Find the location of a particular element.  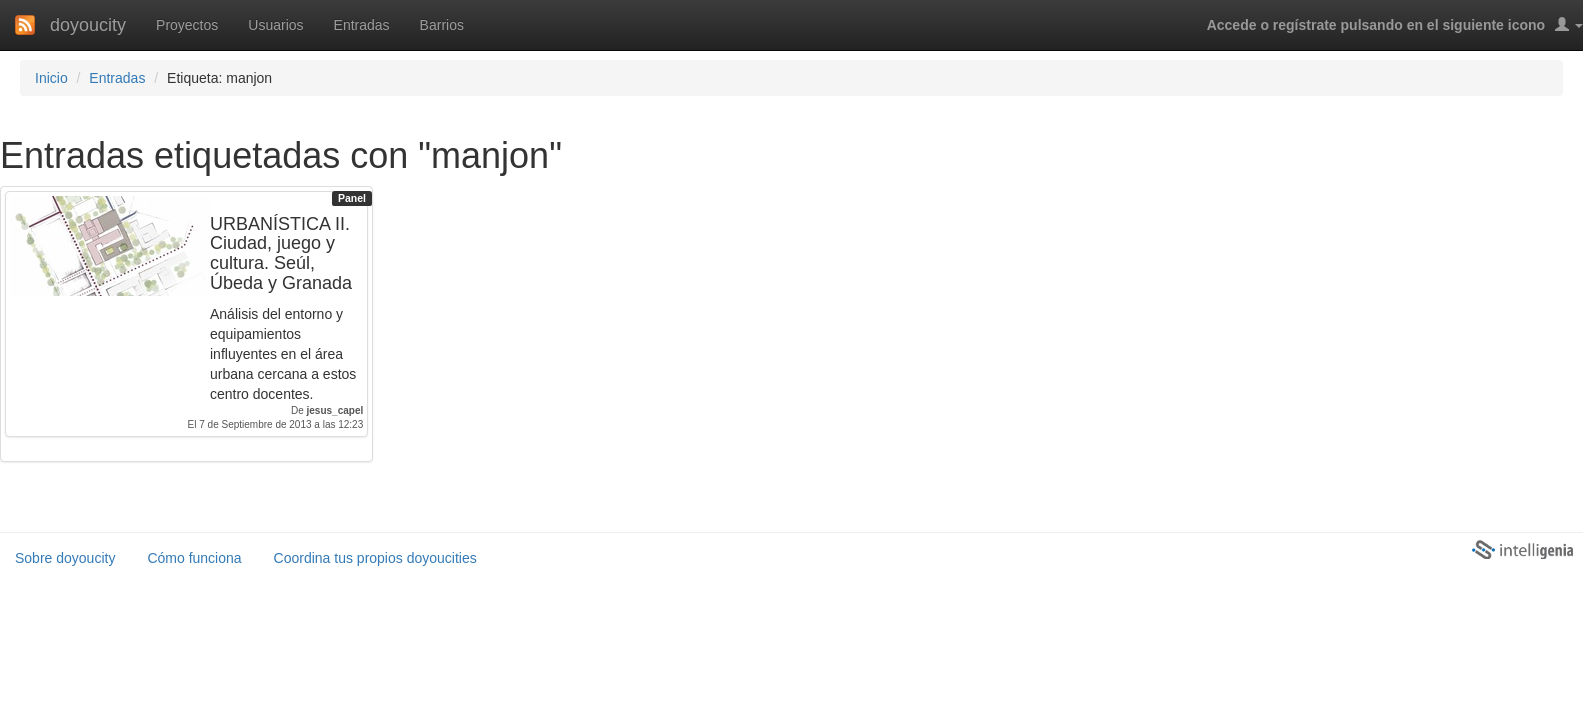

doyoucity is located at coordinates (88, 25).